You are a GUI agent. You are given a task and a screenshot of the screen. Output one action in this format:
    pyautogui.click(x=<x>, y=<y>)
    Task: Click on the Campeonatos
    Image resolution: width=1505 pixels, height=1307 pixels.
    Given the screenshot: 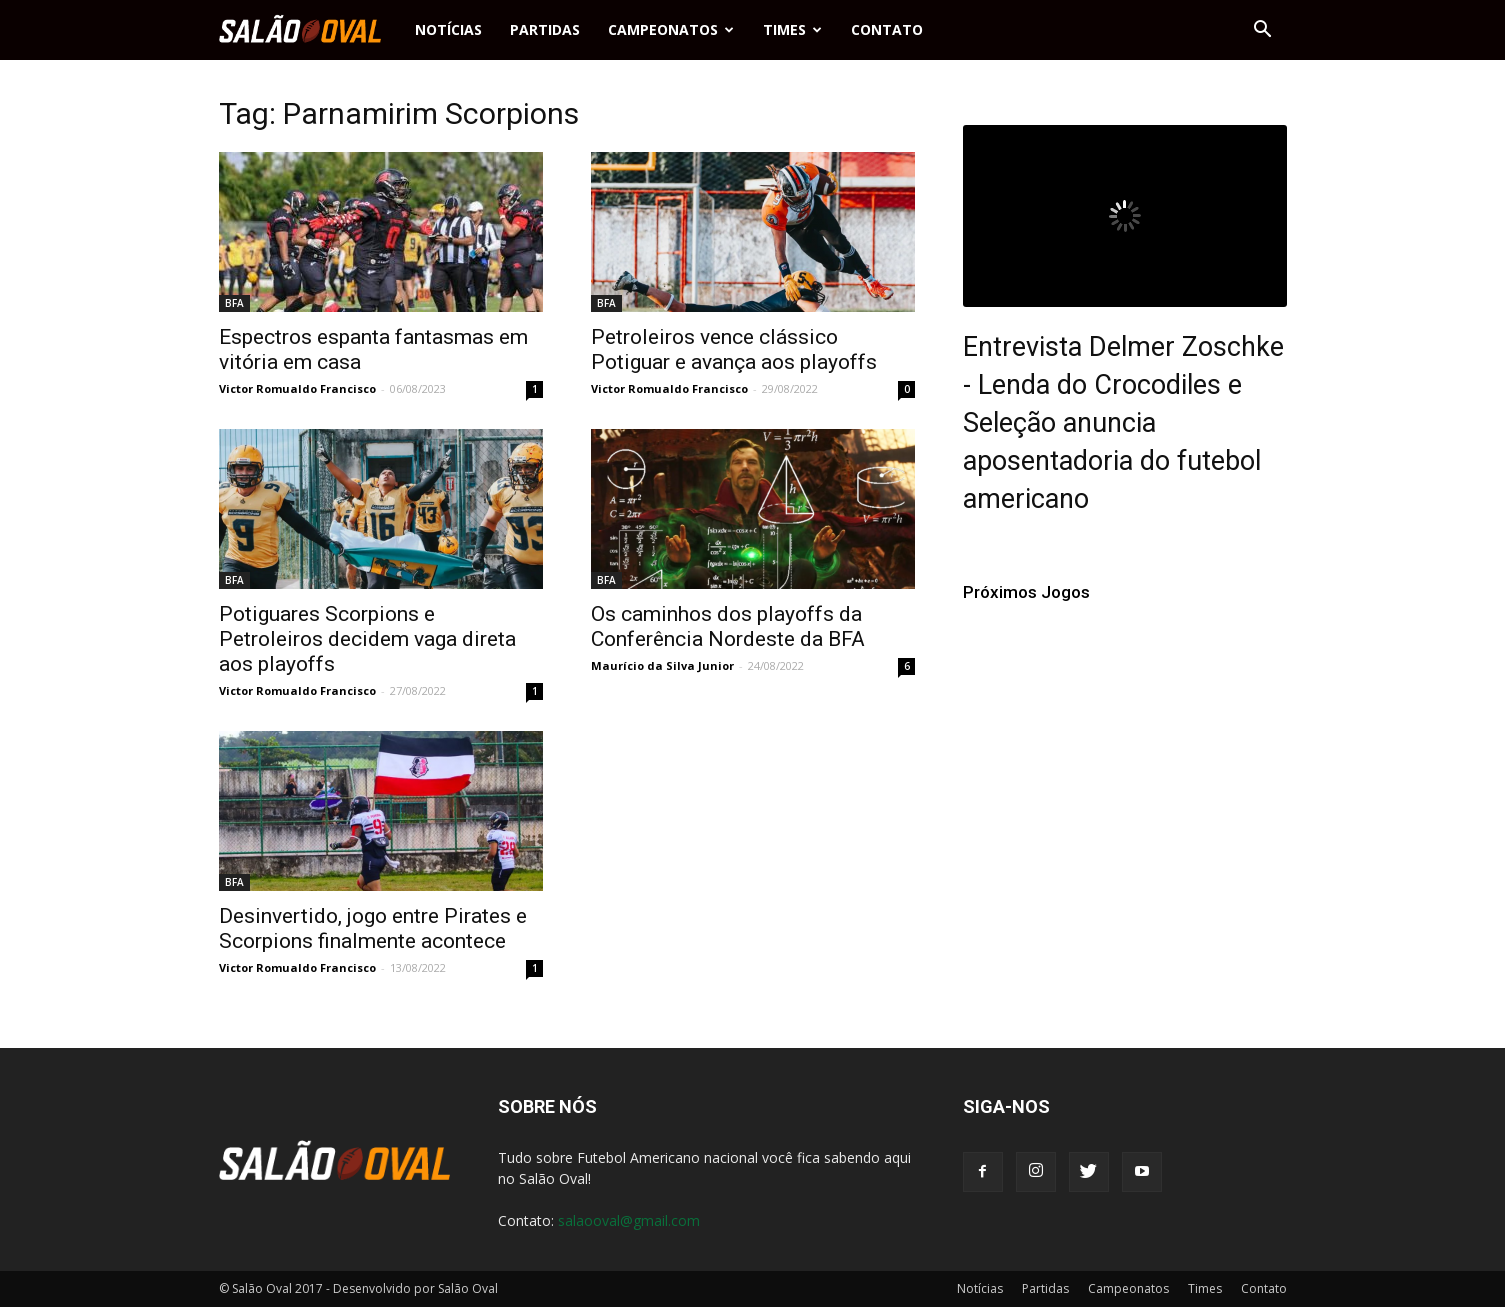 What is the action you would take?
    pyautogui.click(x=671, y=29)
    